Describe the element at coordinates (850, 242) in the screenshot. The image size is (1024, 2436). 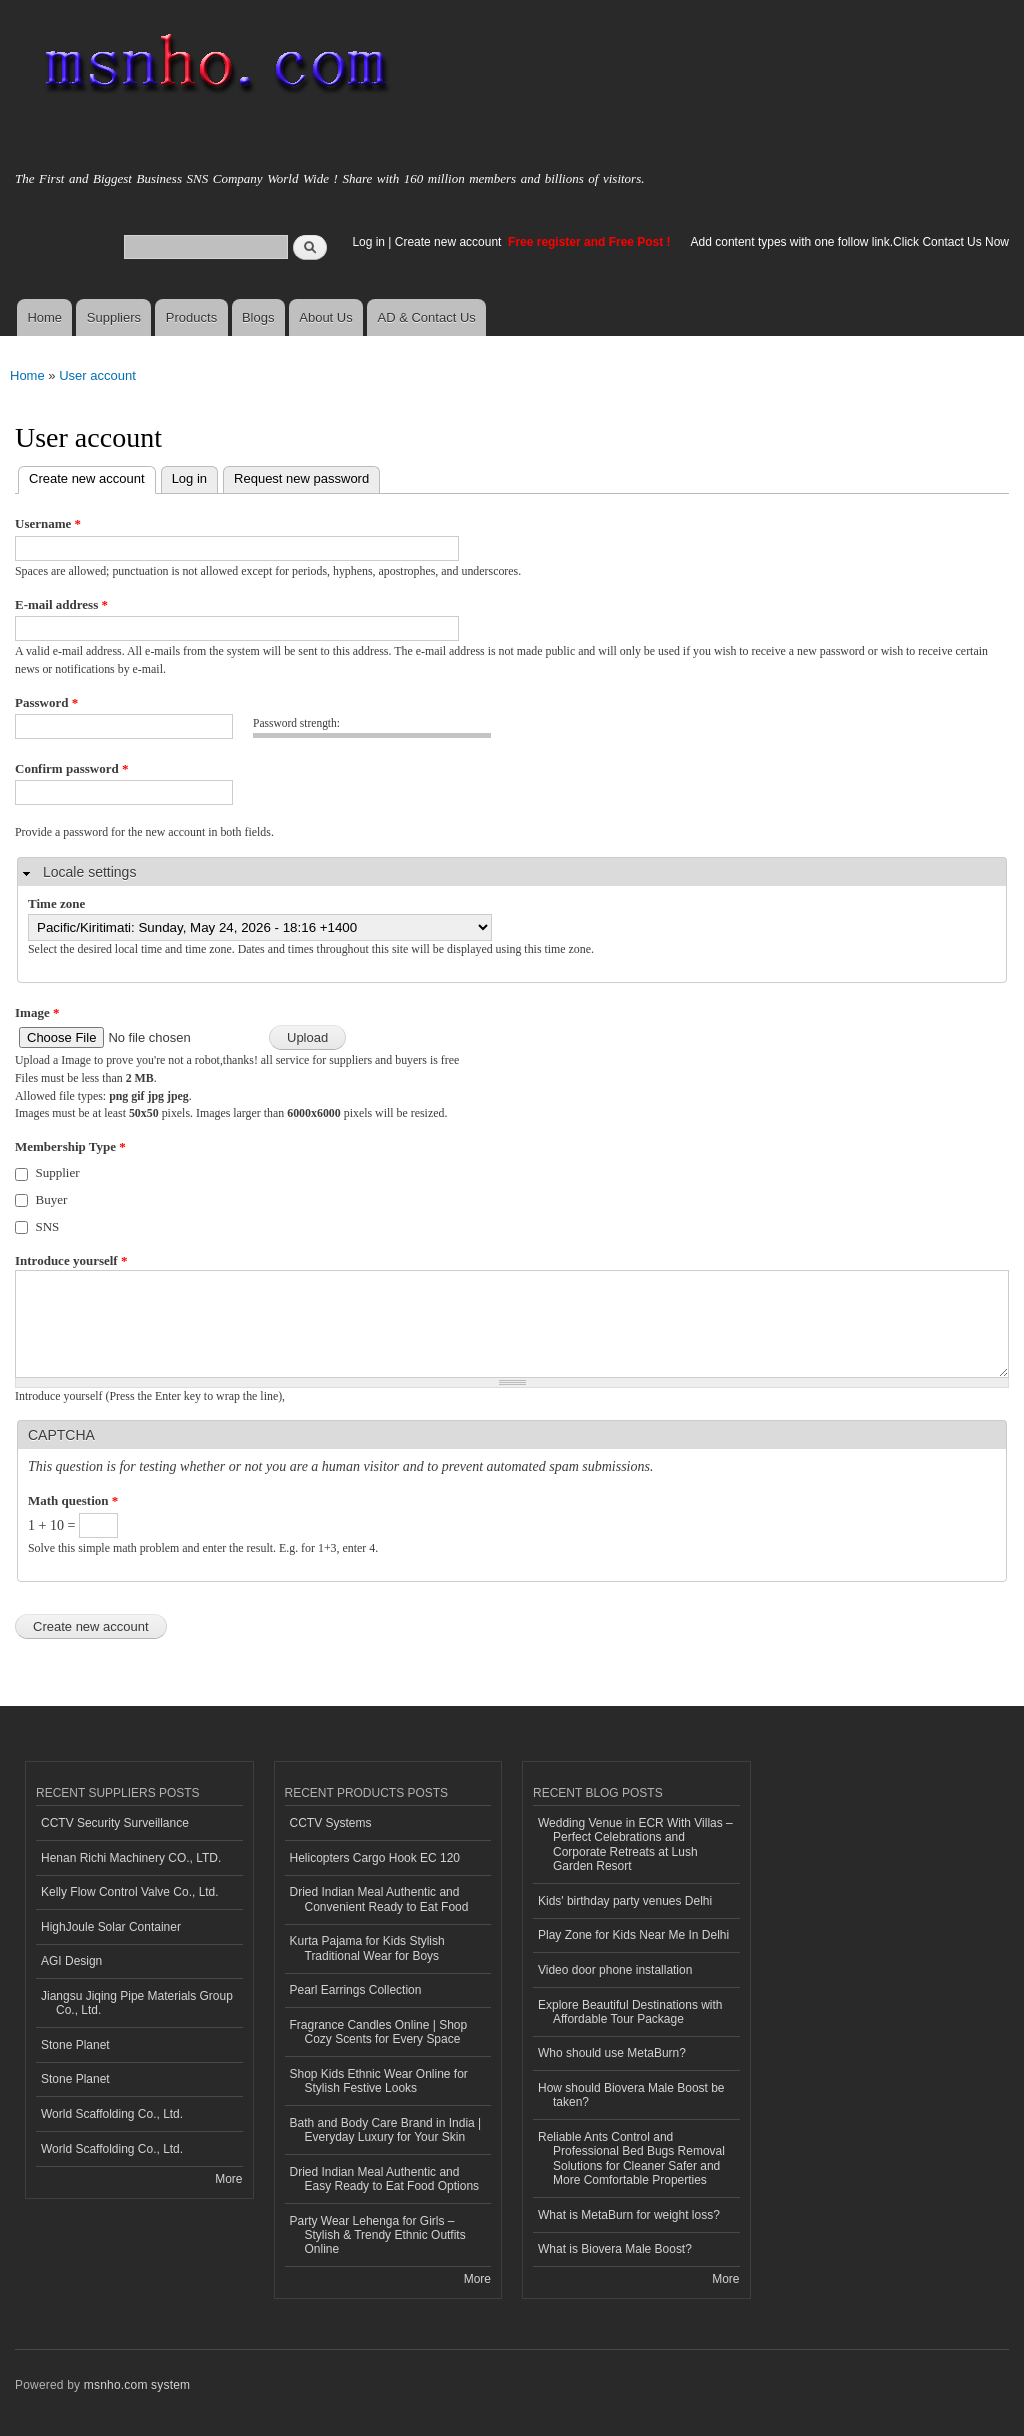
I see `Add content types with one follow link.Click Contact Us Now` at that location.